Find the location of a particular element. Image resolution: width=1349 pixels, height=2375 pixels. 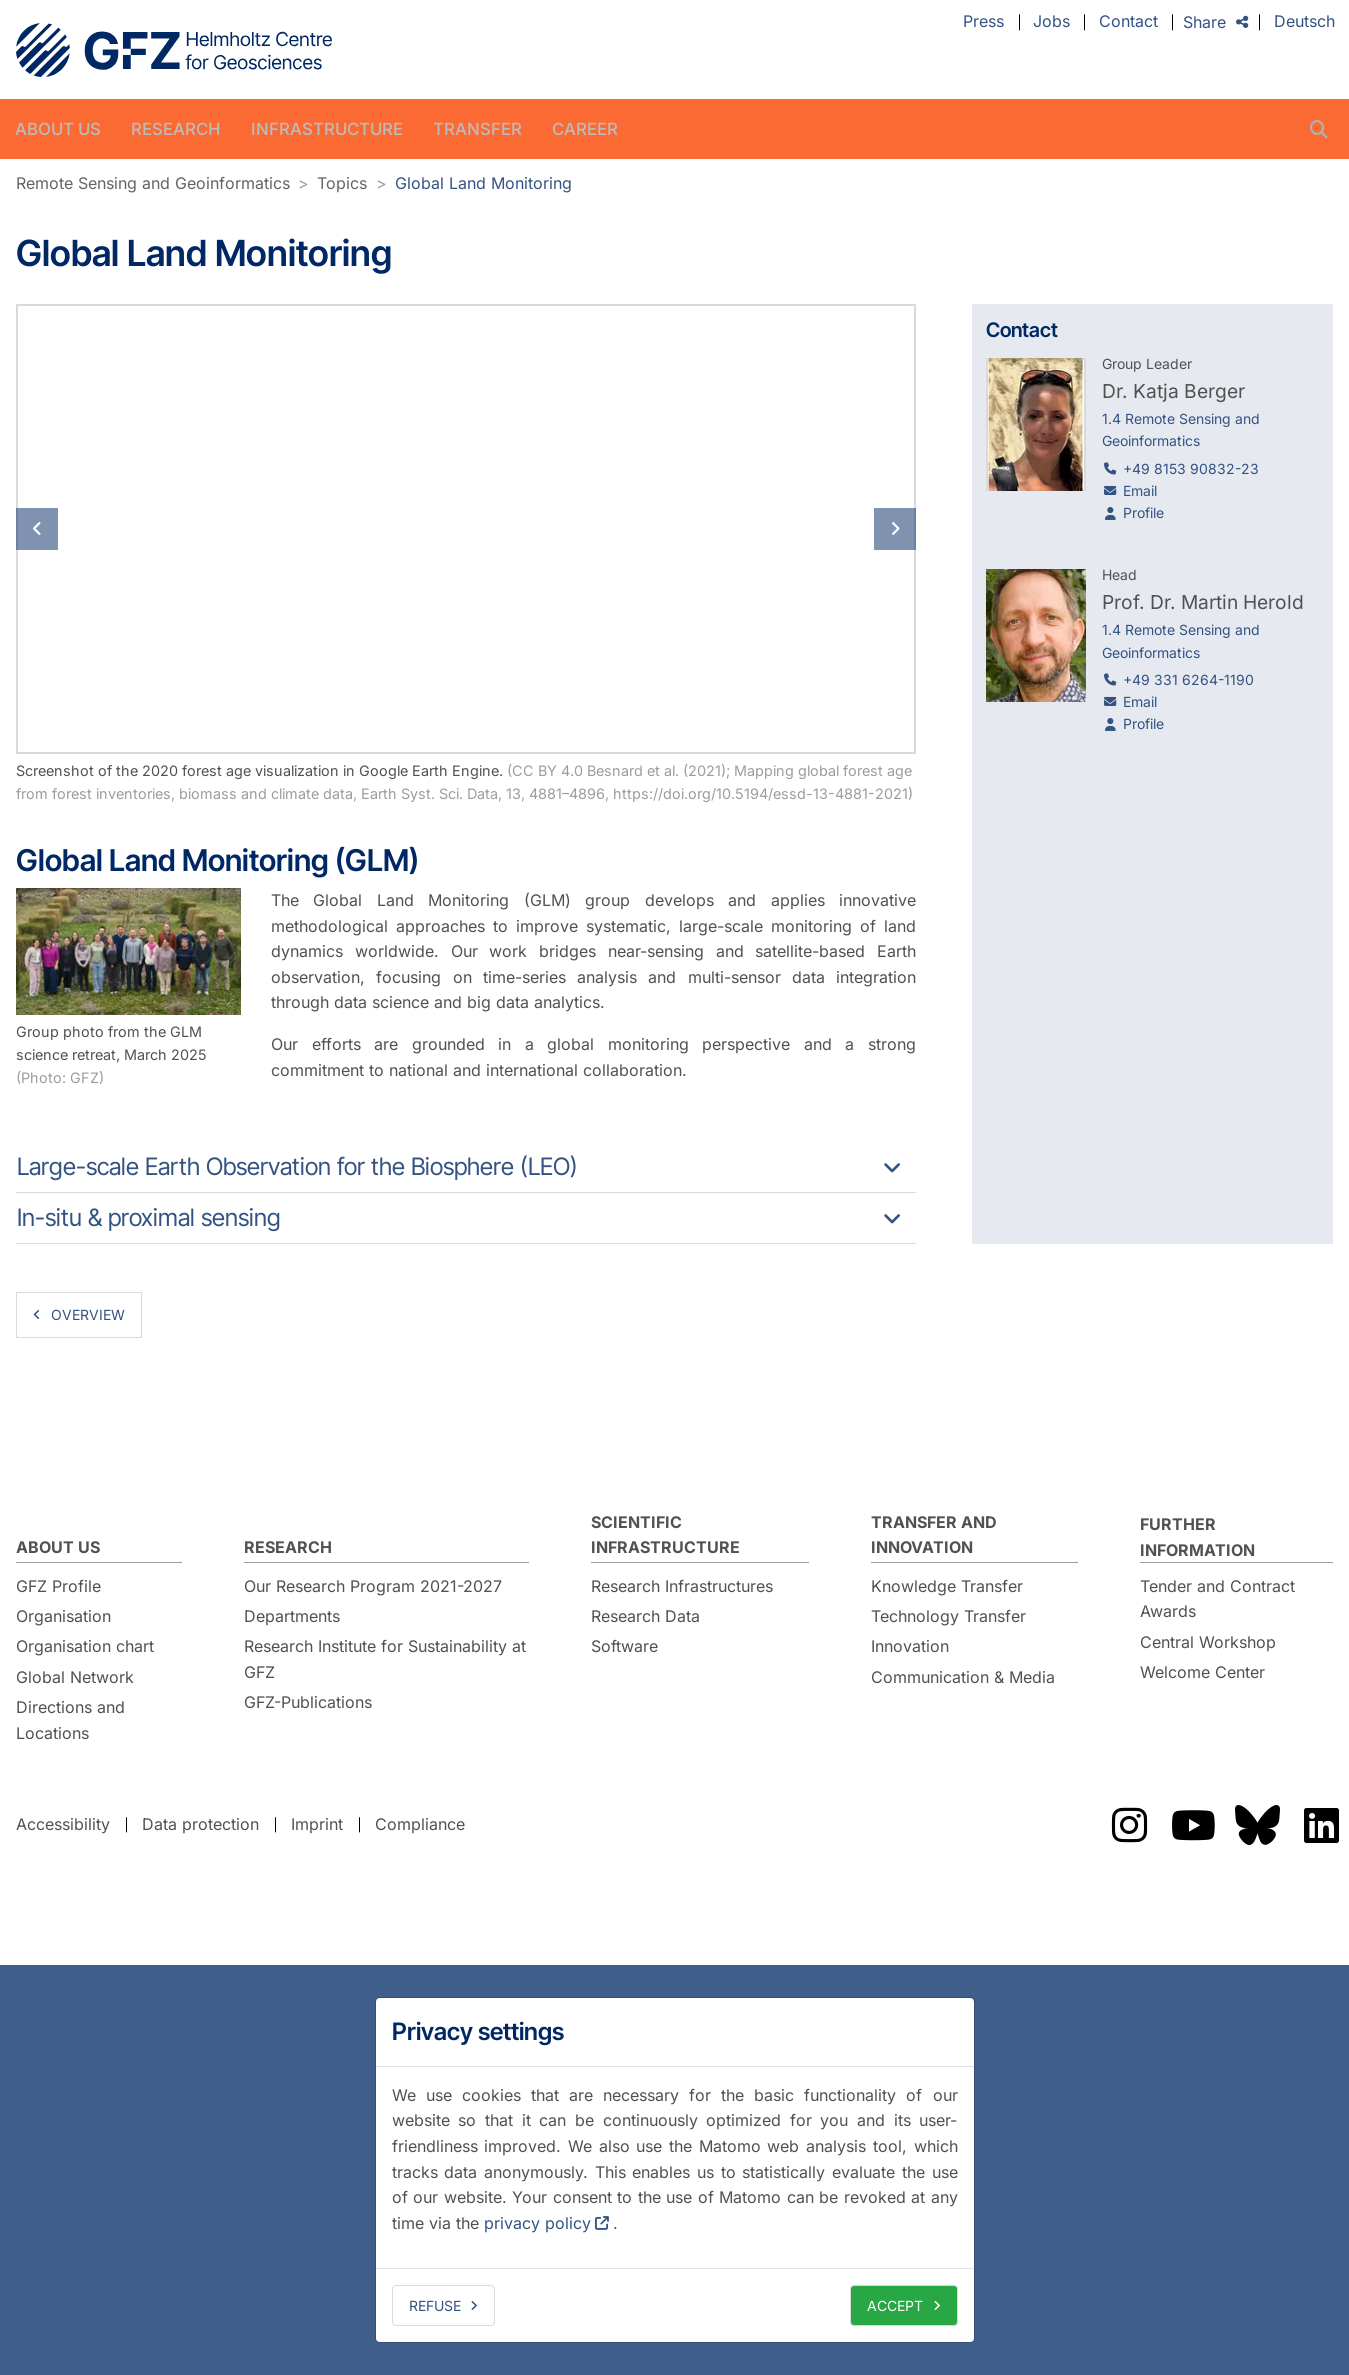

Press is located at coordinates (983, 22).